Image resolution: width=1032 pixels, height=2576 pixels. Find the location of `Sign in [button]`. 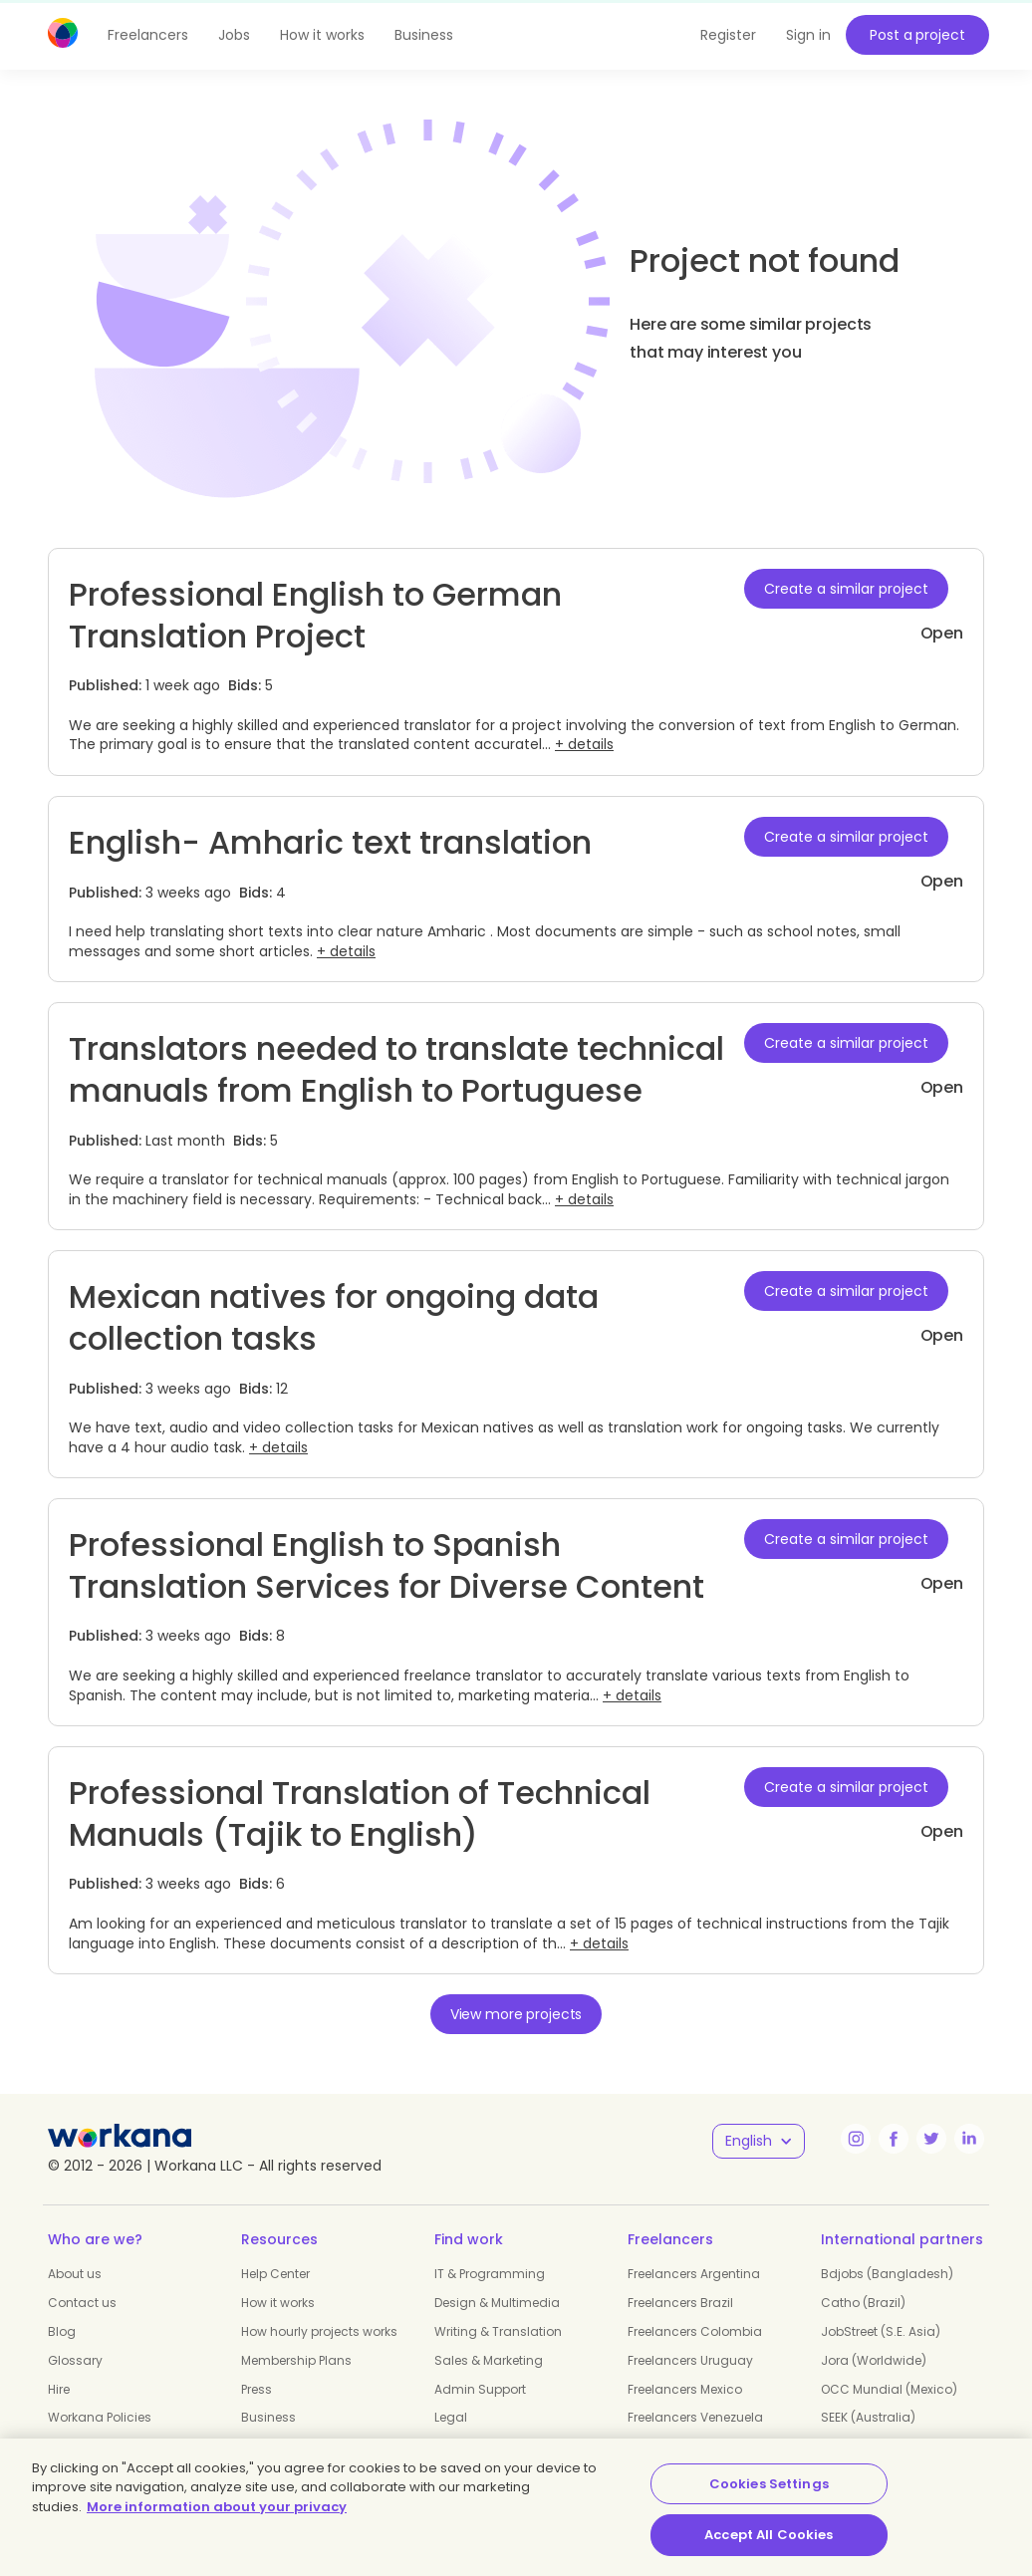

Sign in [button] is located at coordinates (808, 35).